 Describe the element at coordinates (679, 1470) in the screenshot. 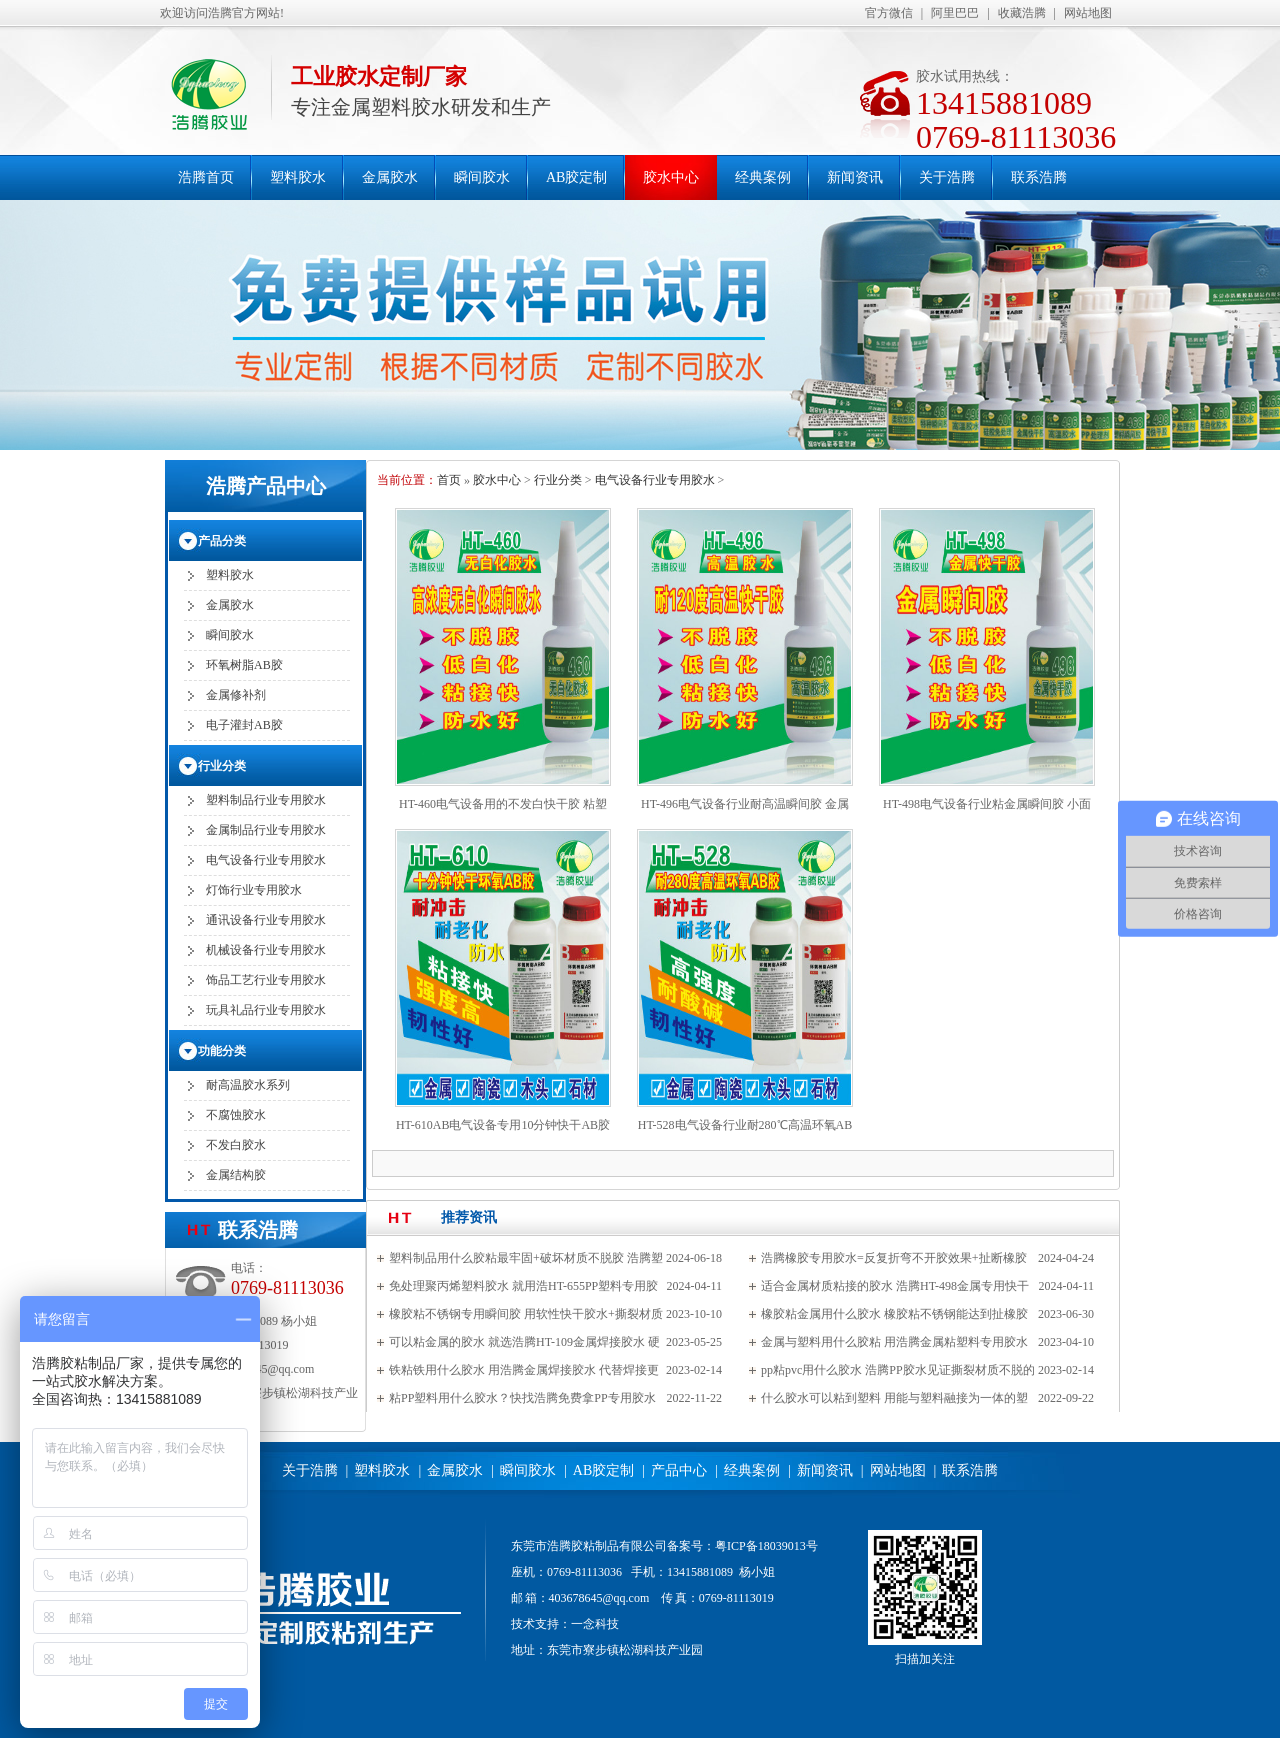

I see `产品中心` at that location.